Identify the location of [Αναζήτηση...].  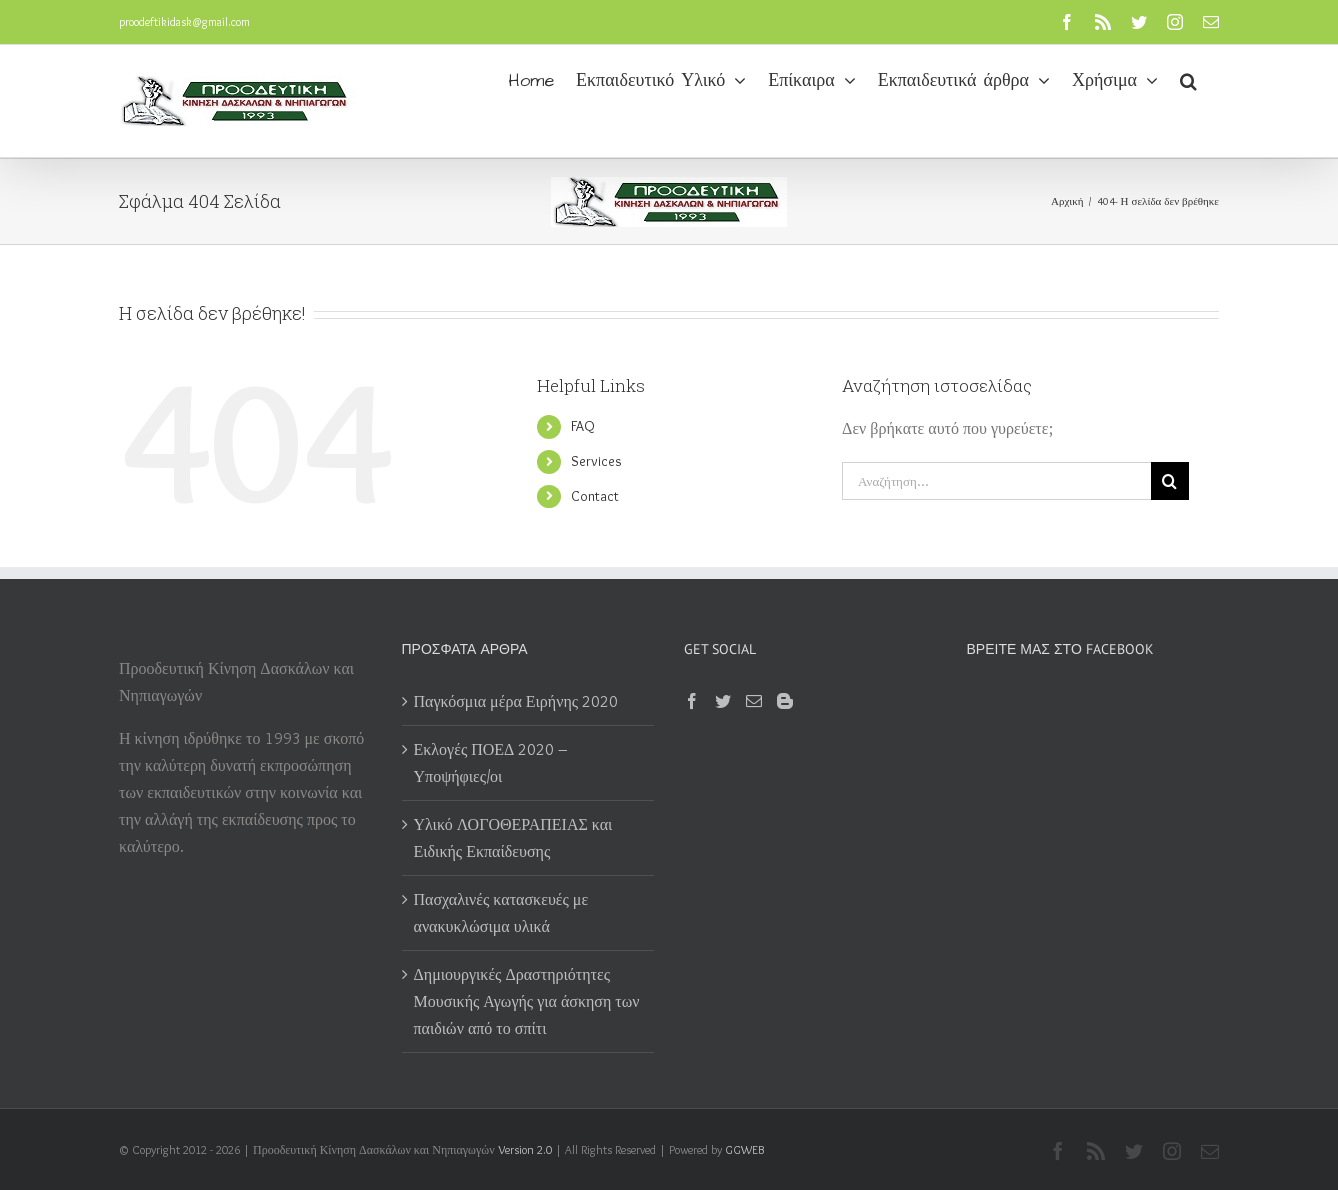
(996, 481).